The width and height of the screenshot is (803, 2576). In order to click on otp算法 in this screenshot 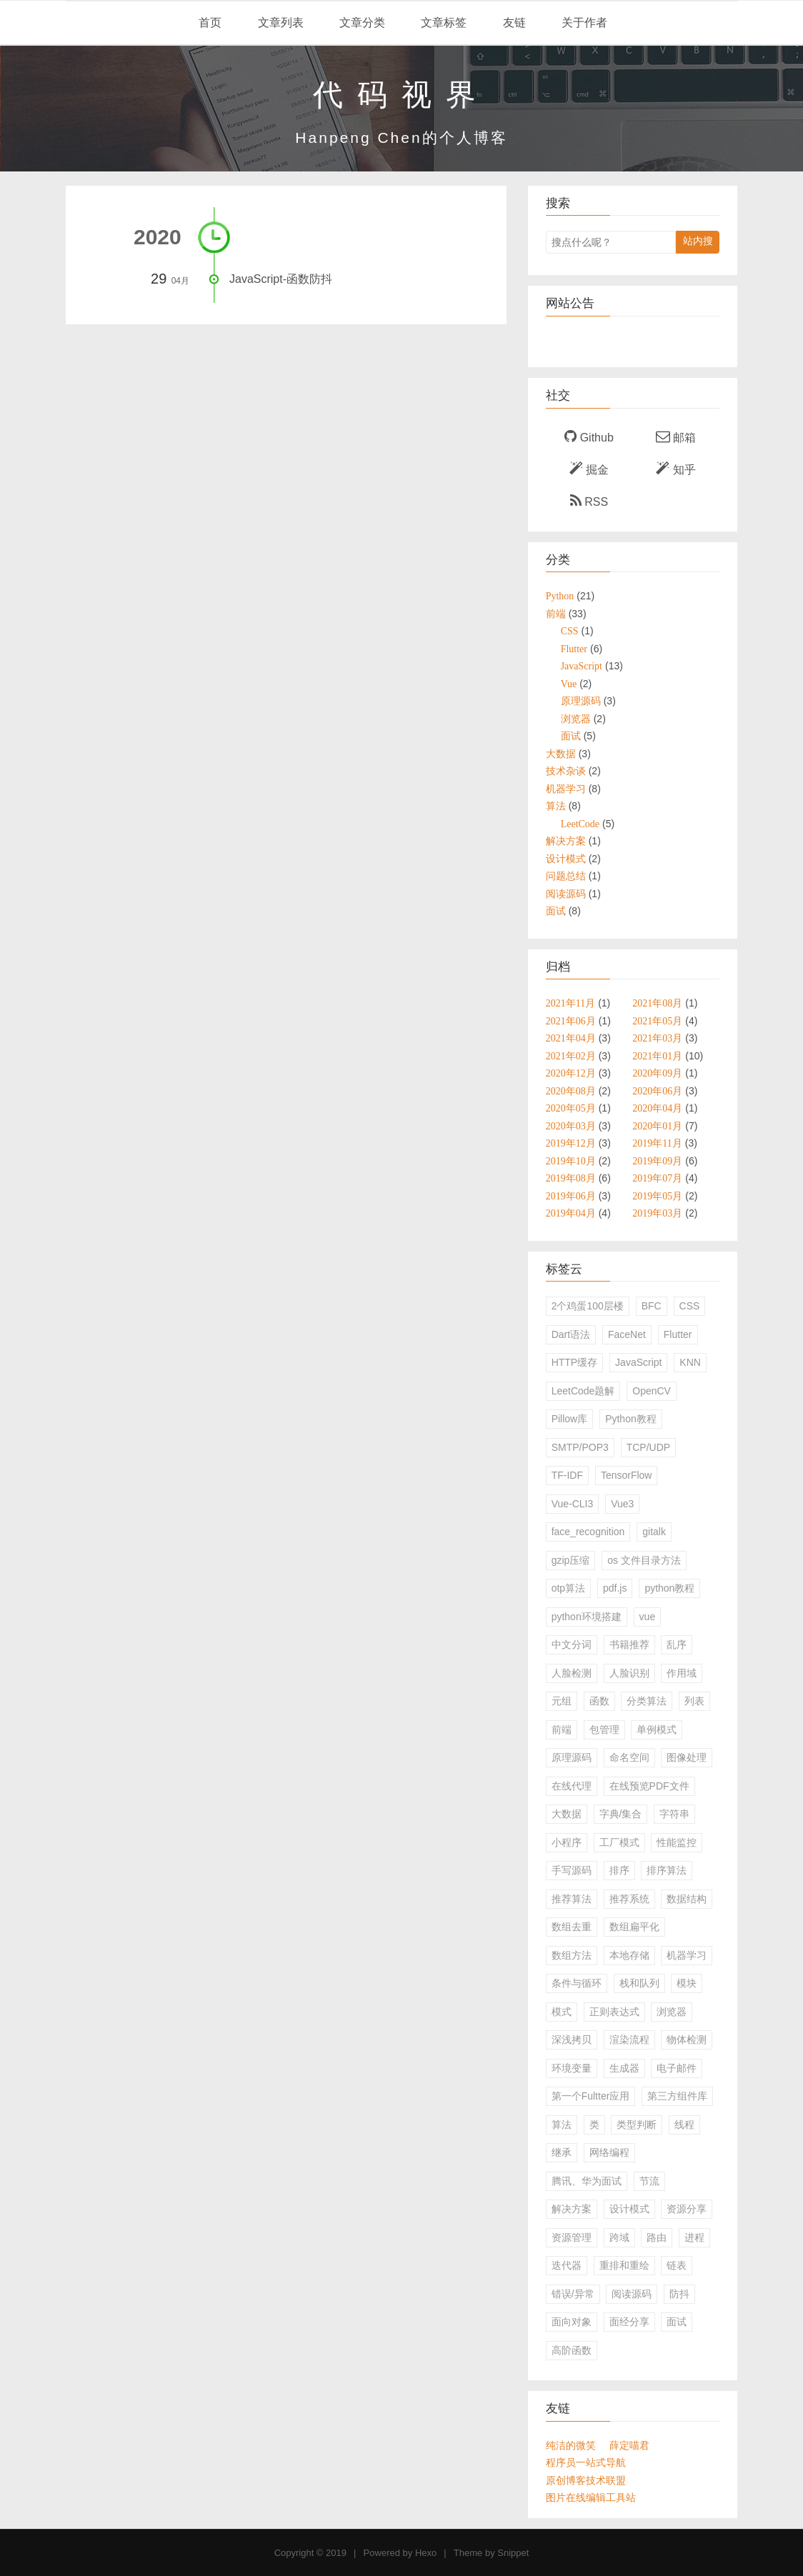, I will do `click(568, 1588)`.